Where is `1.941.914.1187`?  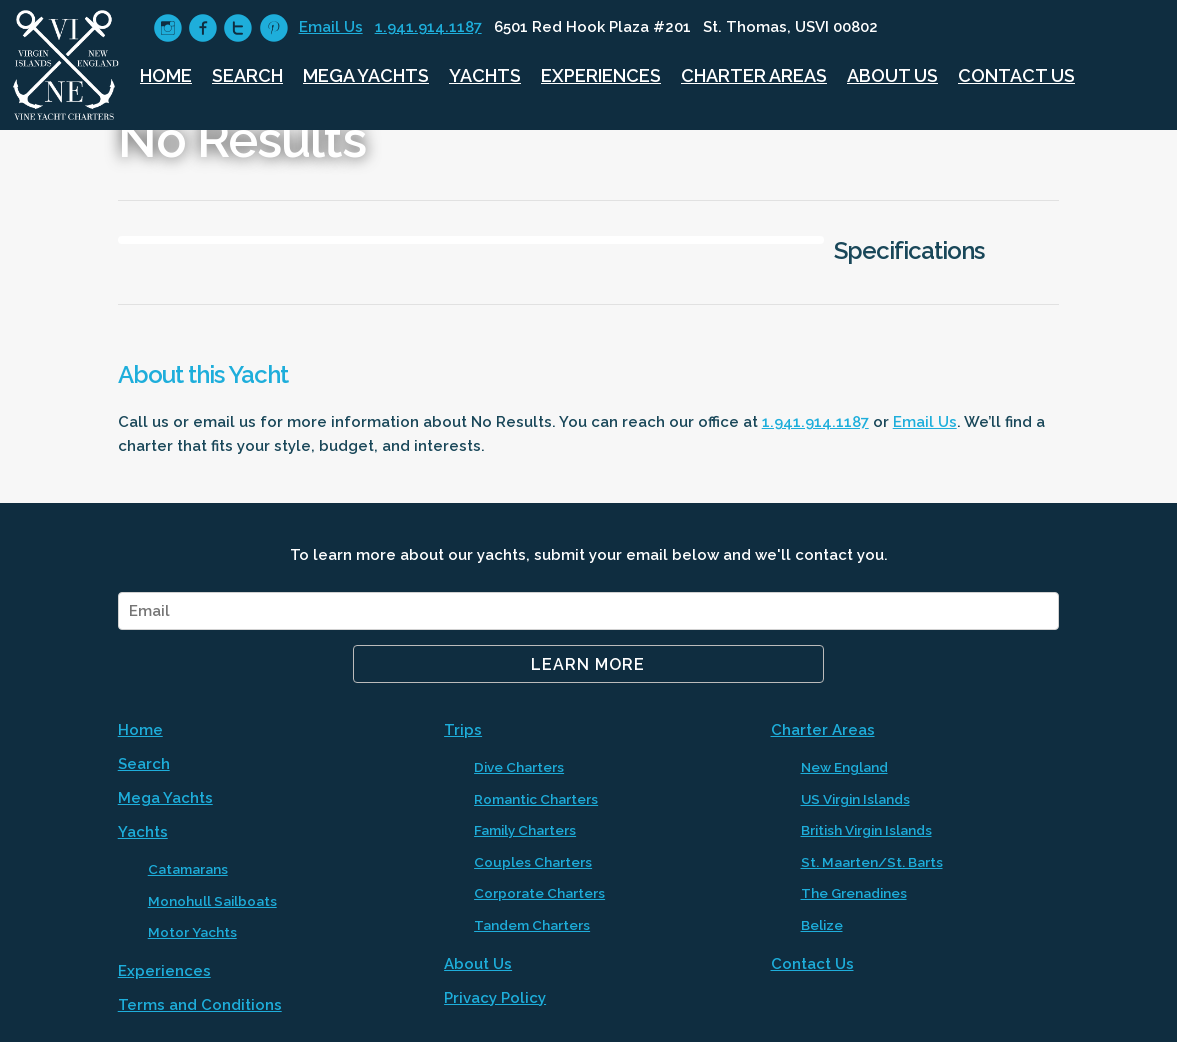
1.941.914.1187 is located at coordinates (428, 27).